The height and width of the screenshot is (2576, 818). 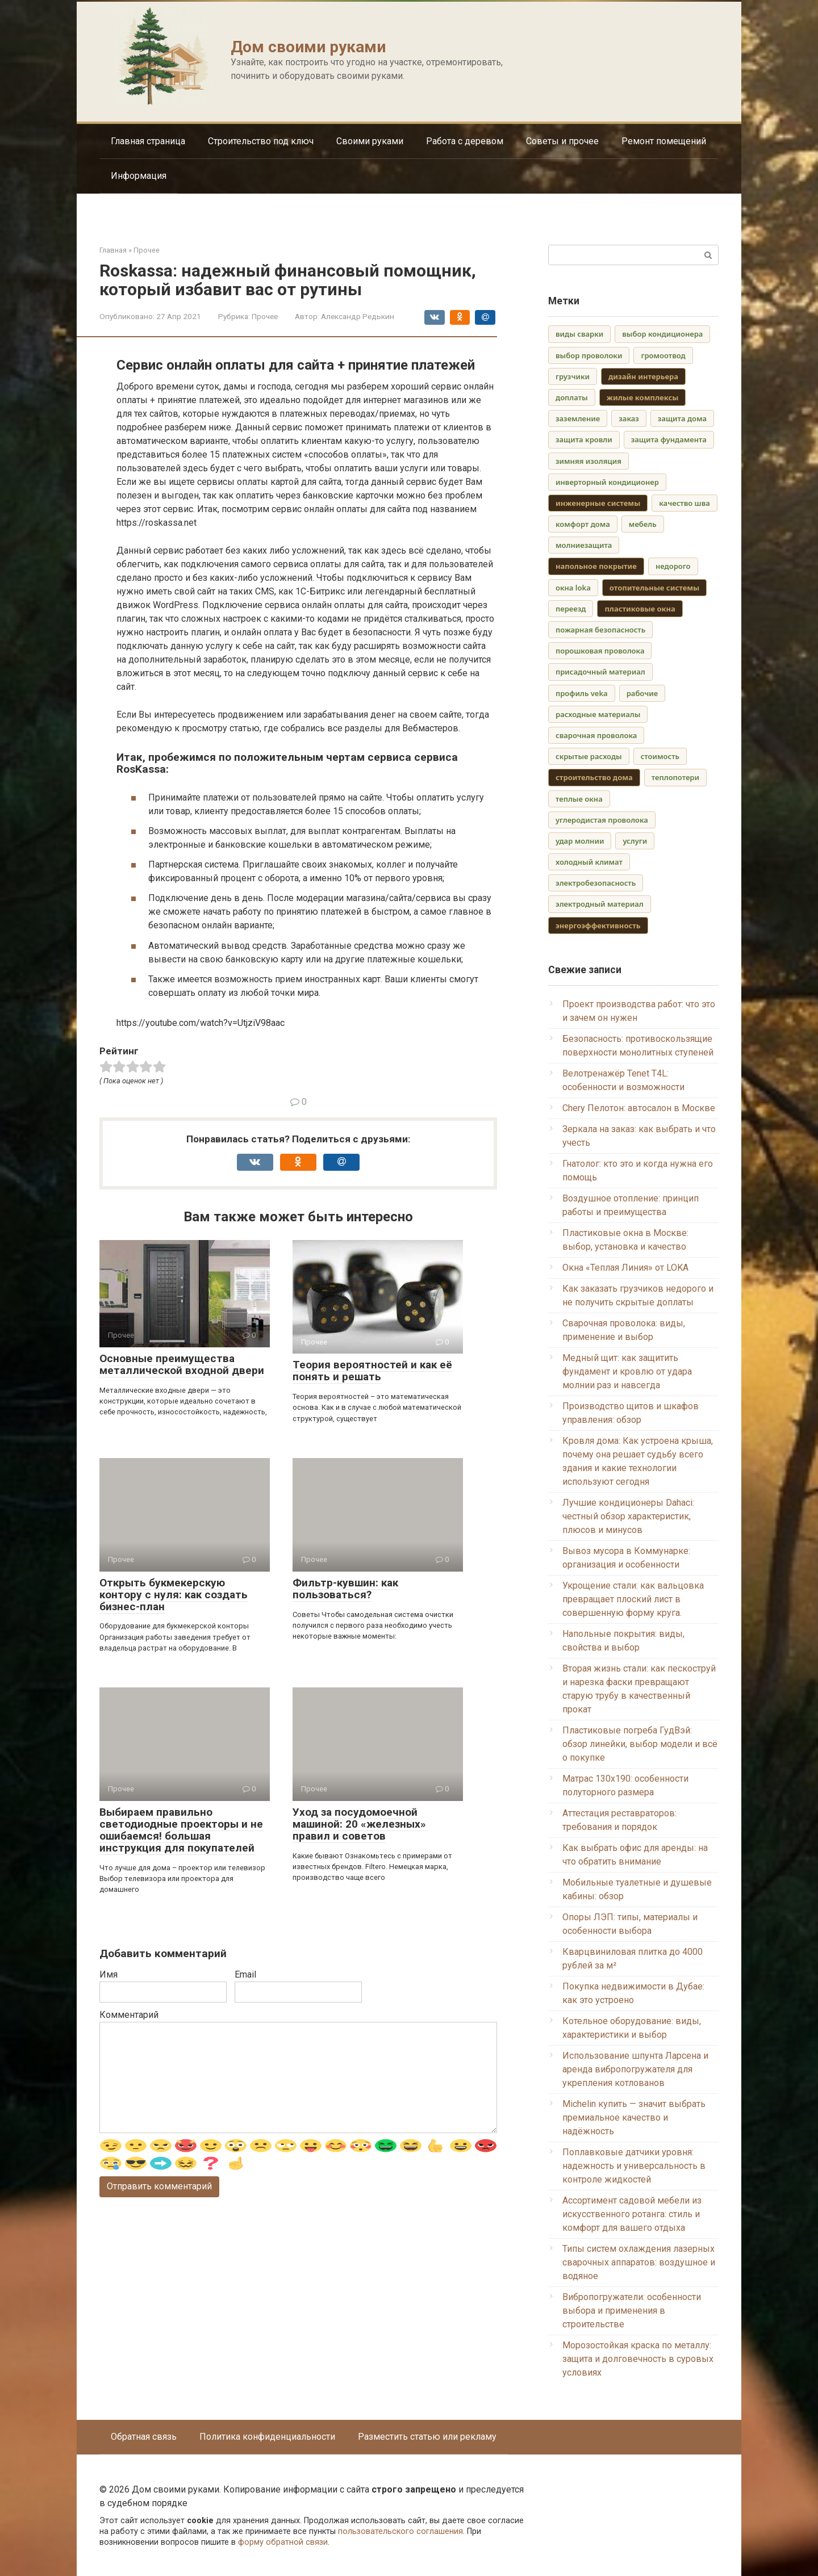 What do you see at coordinates (594, 777) in the screenshot?
I see `строительство дома [строительство дома (2 элемента)]` at bounding box center [594, 777].